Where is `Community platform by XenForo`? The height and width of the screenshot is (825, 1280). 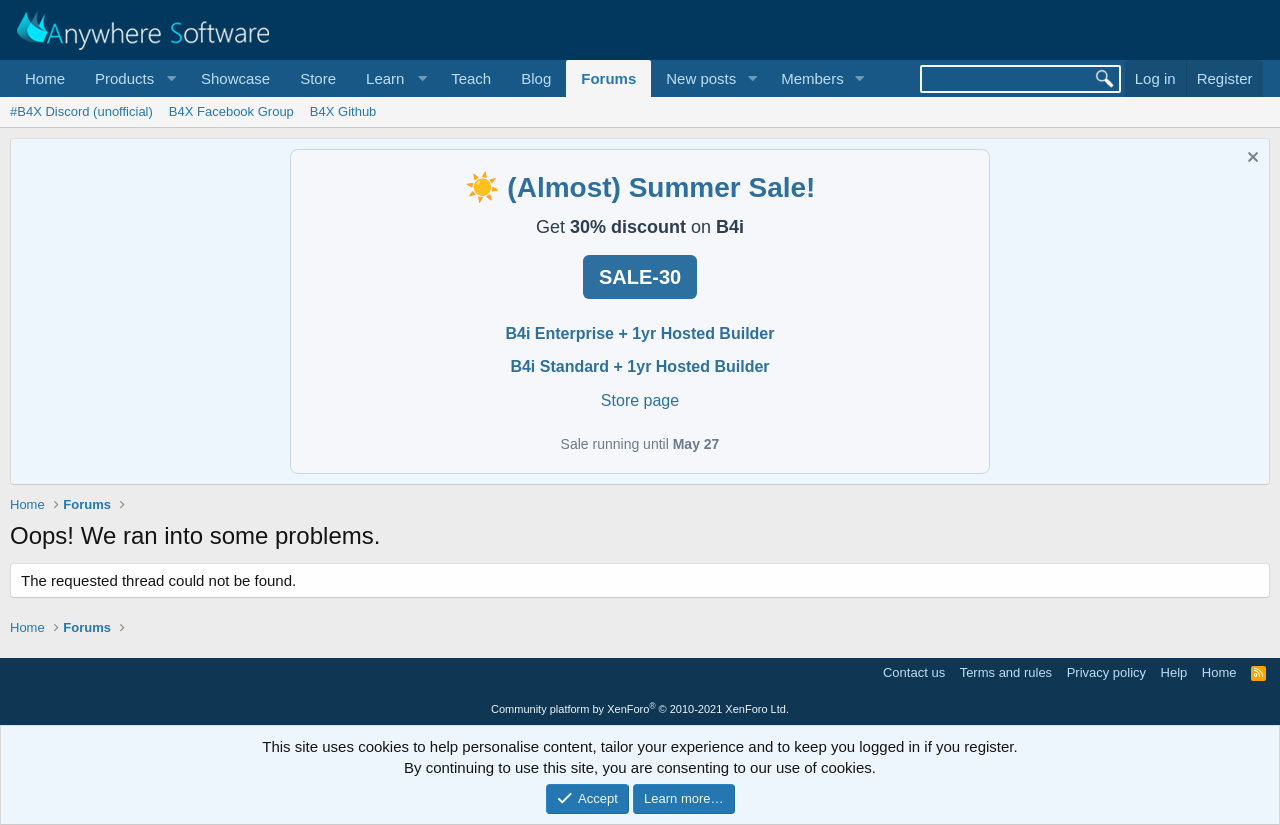 Community platform by XenForo is located at coordinates (640, 709).